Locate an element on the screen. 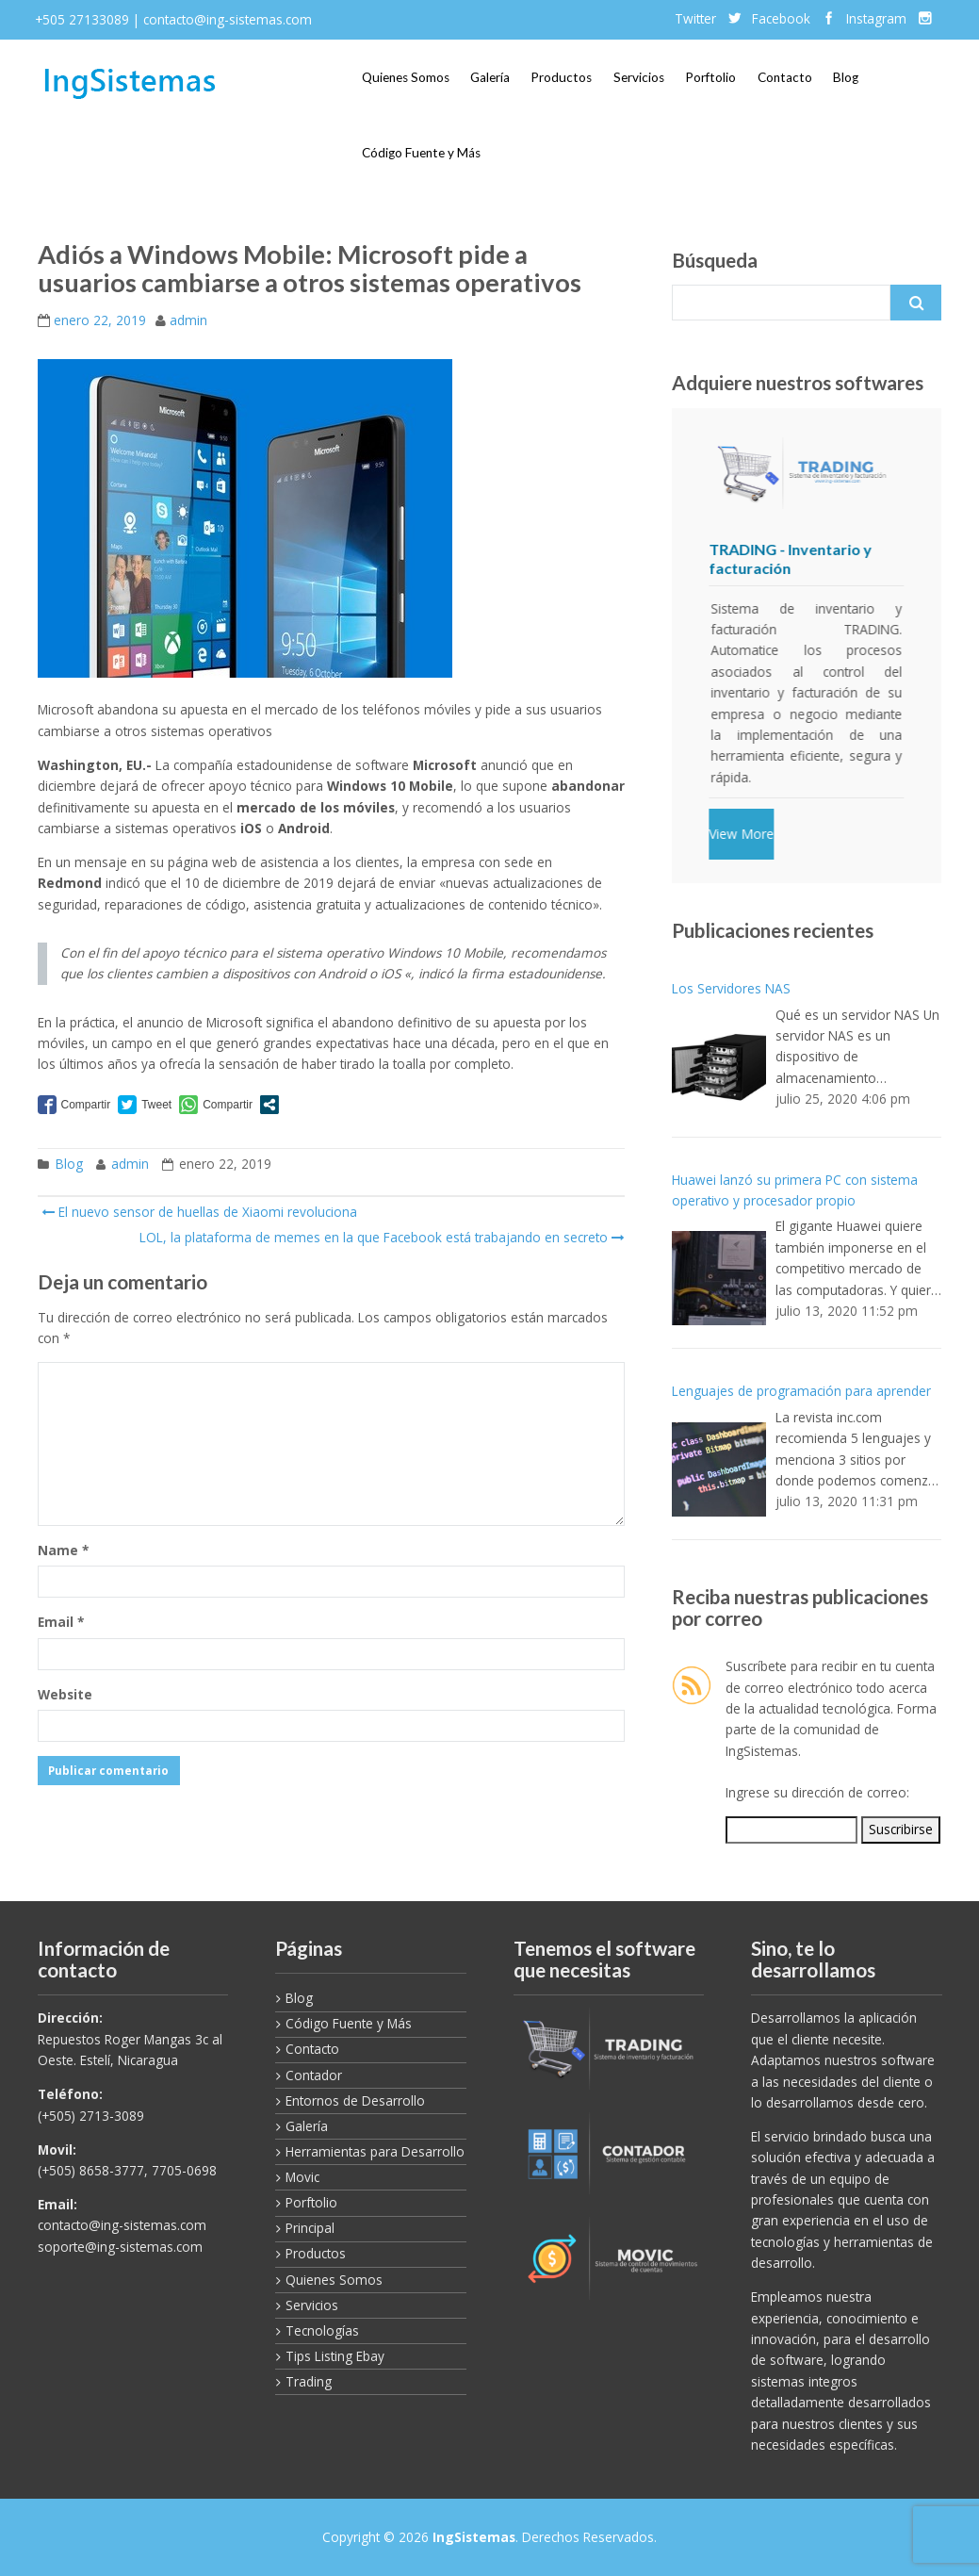  Principal is located at coordinates (310, 2228).